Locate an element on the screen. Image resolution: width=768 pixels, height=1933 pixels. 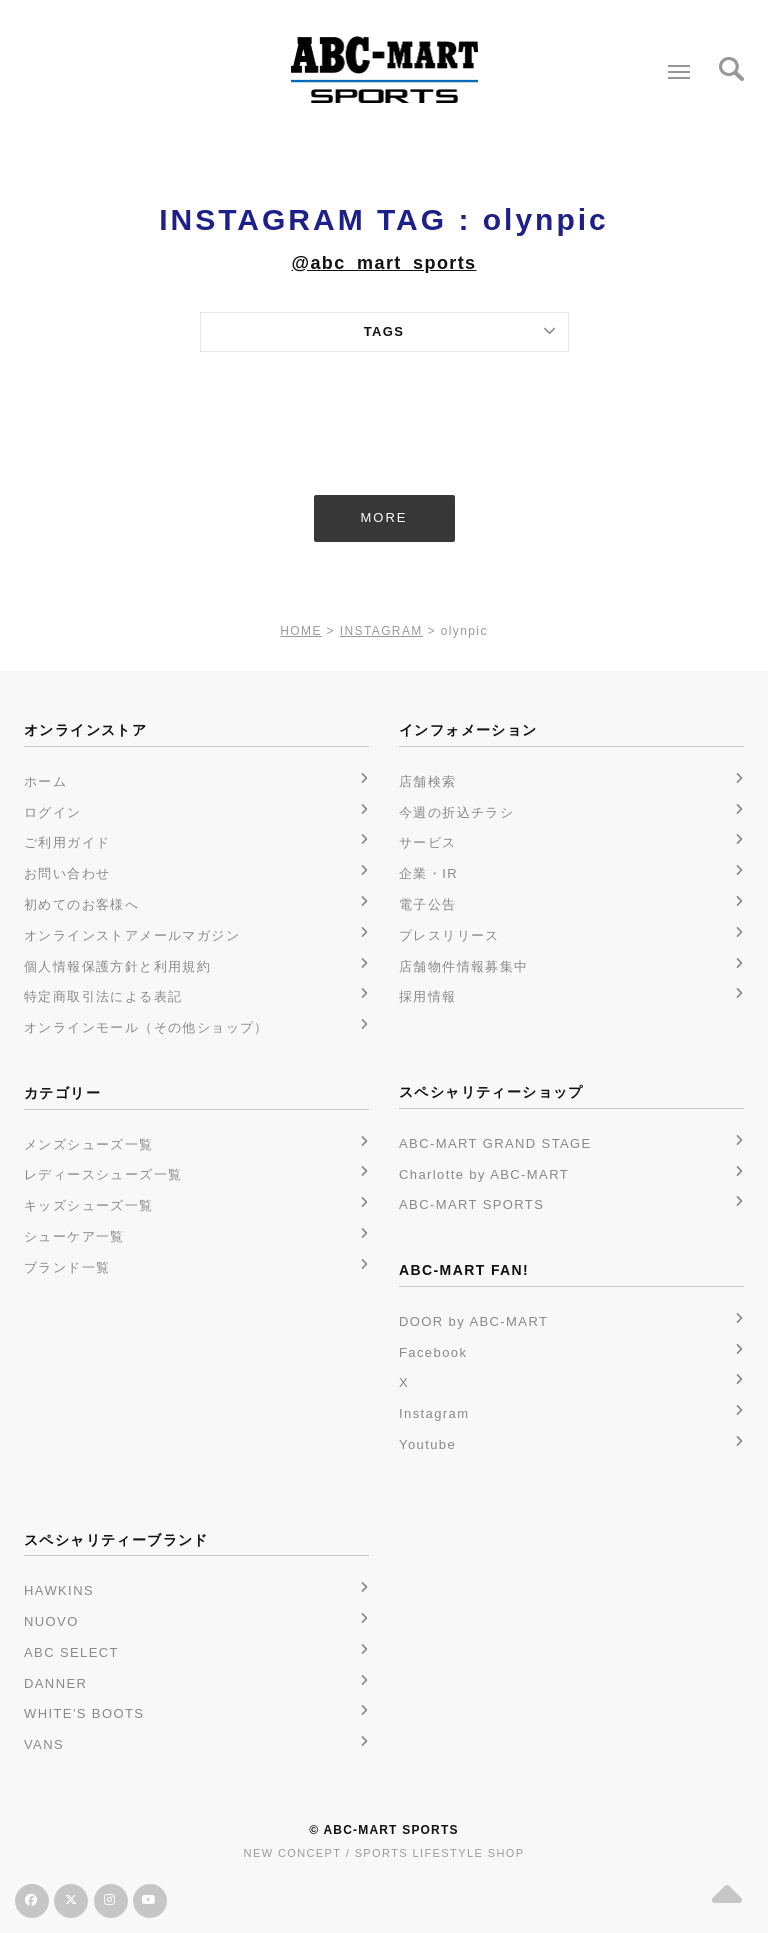
個人情報保護方針と利用規約 is located at coordinates (117, 966).